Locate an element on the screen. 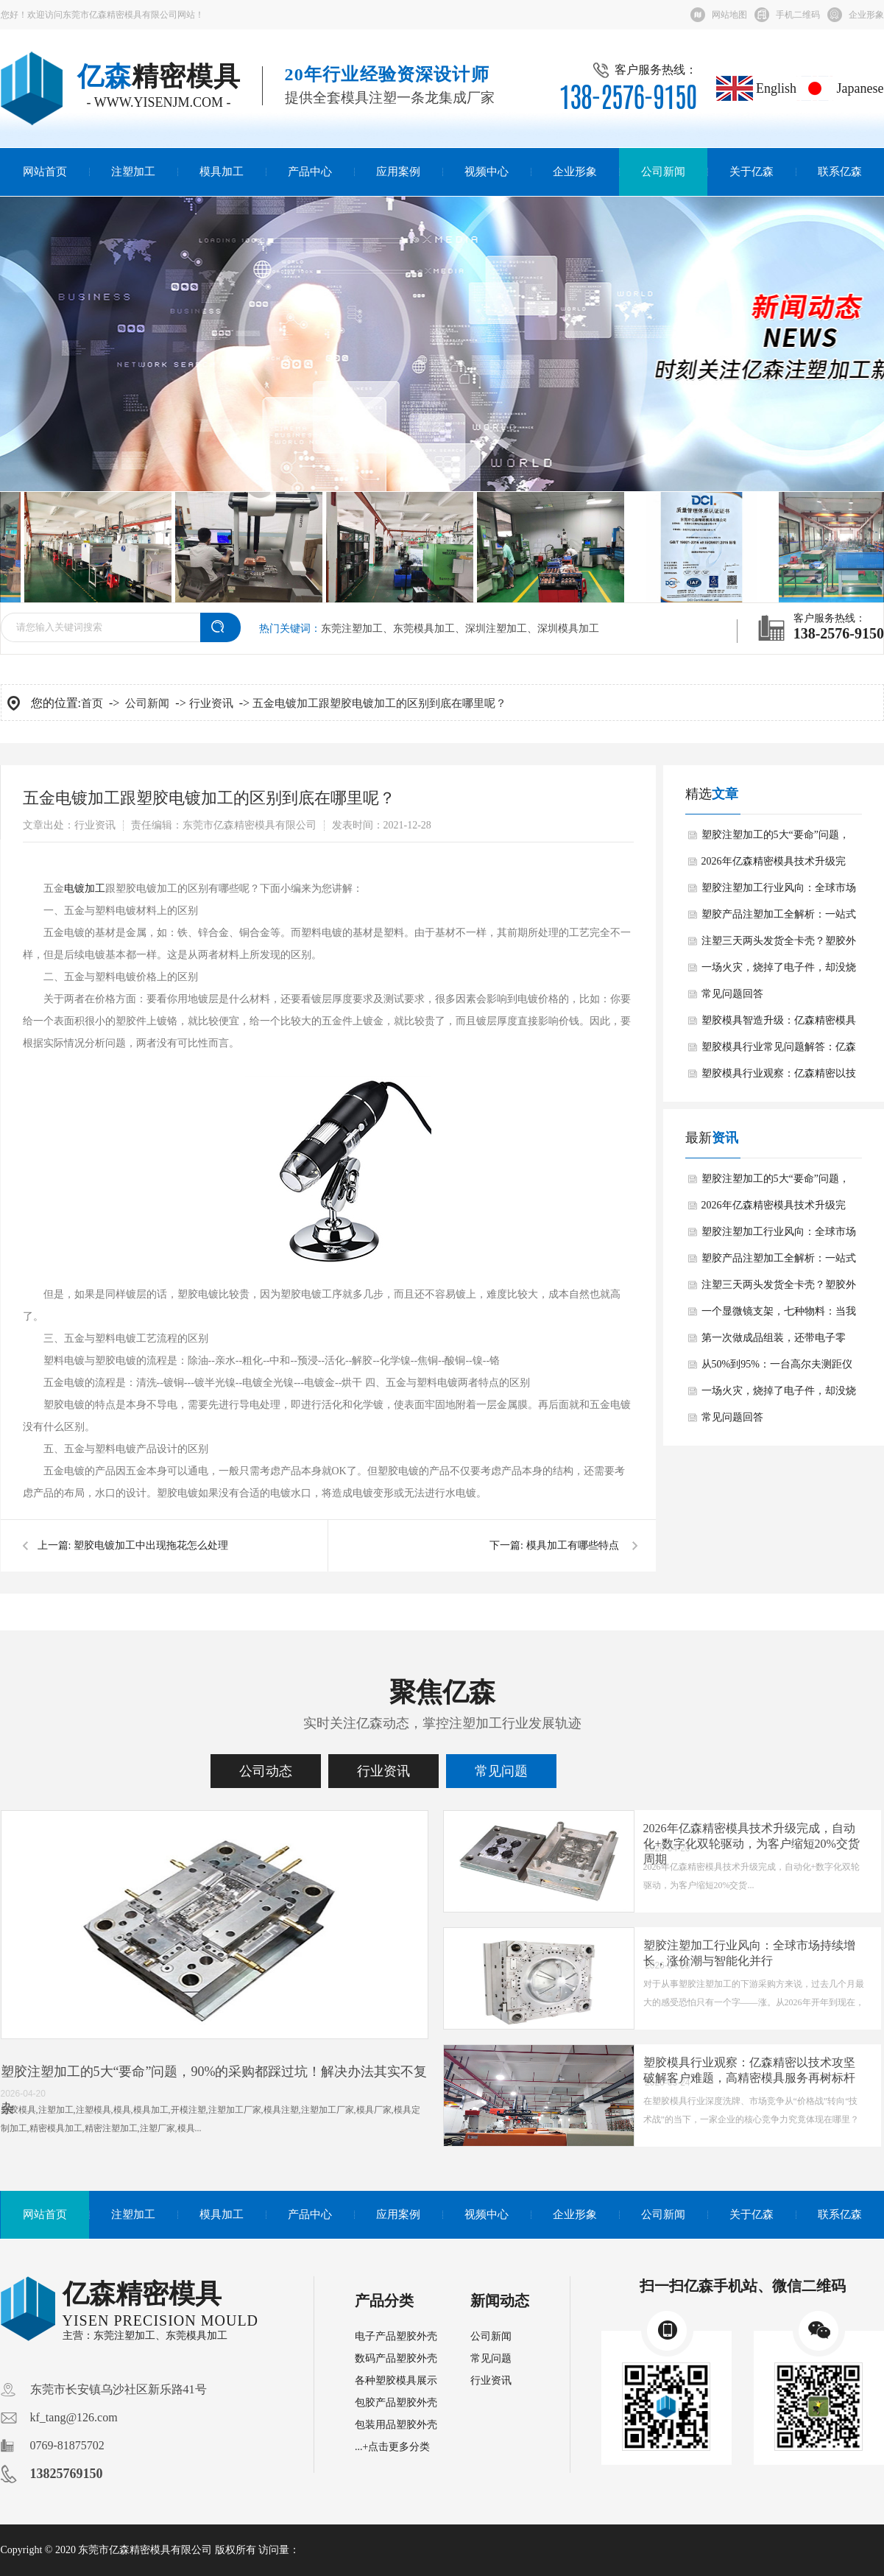 Image resolution: width=884 pixels, height=2576 pixels. 第一次做成品组装，还带电子零件：一个俄罗斯麦克风客户的“信任实验” is located at coordinates (780, 1341).